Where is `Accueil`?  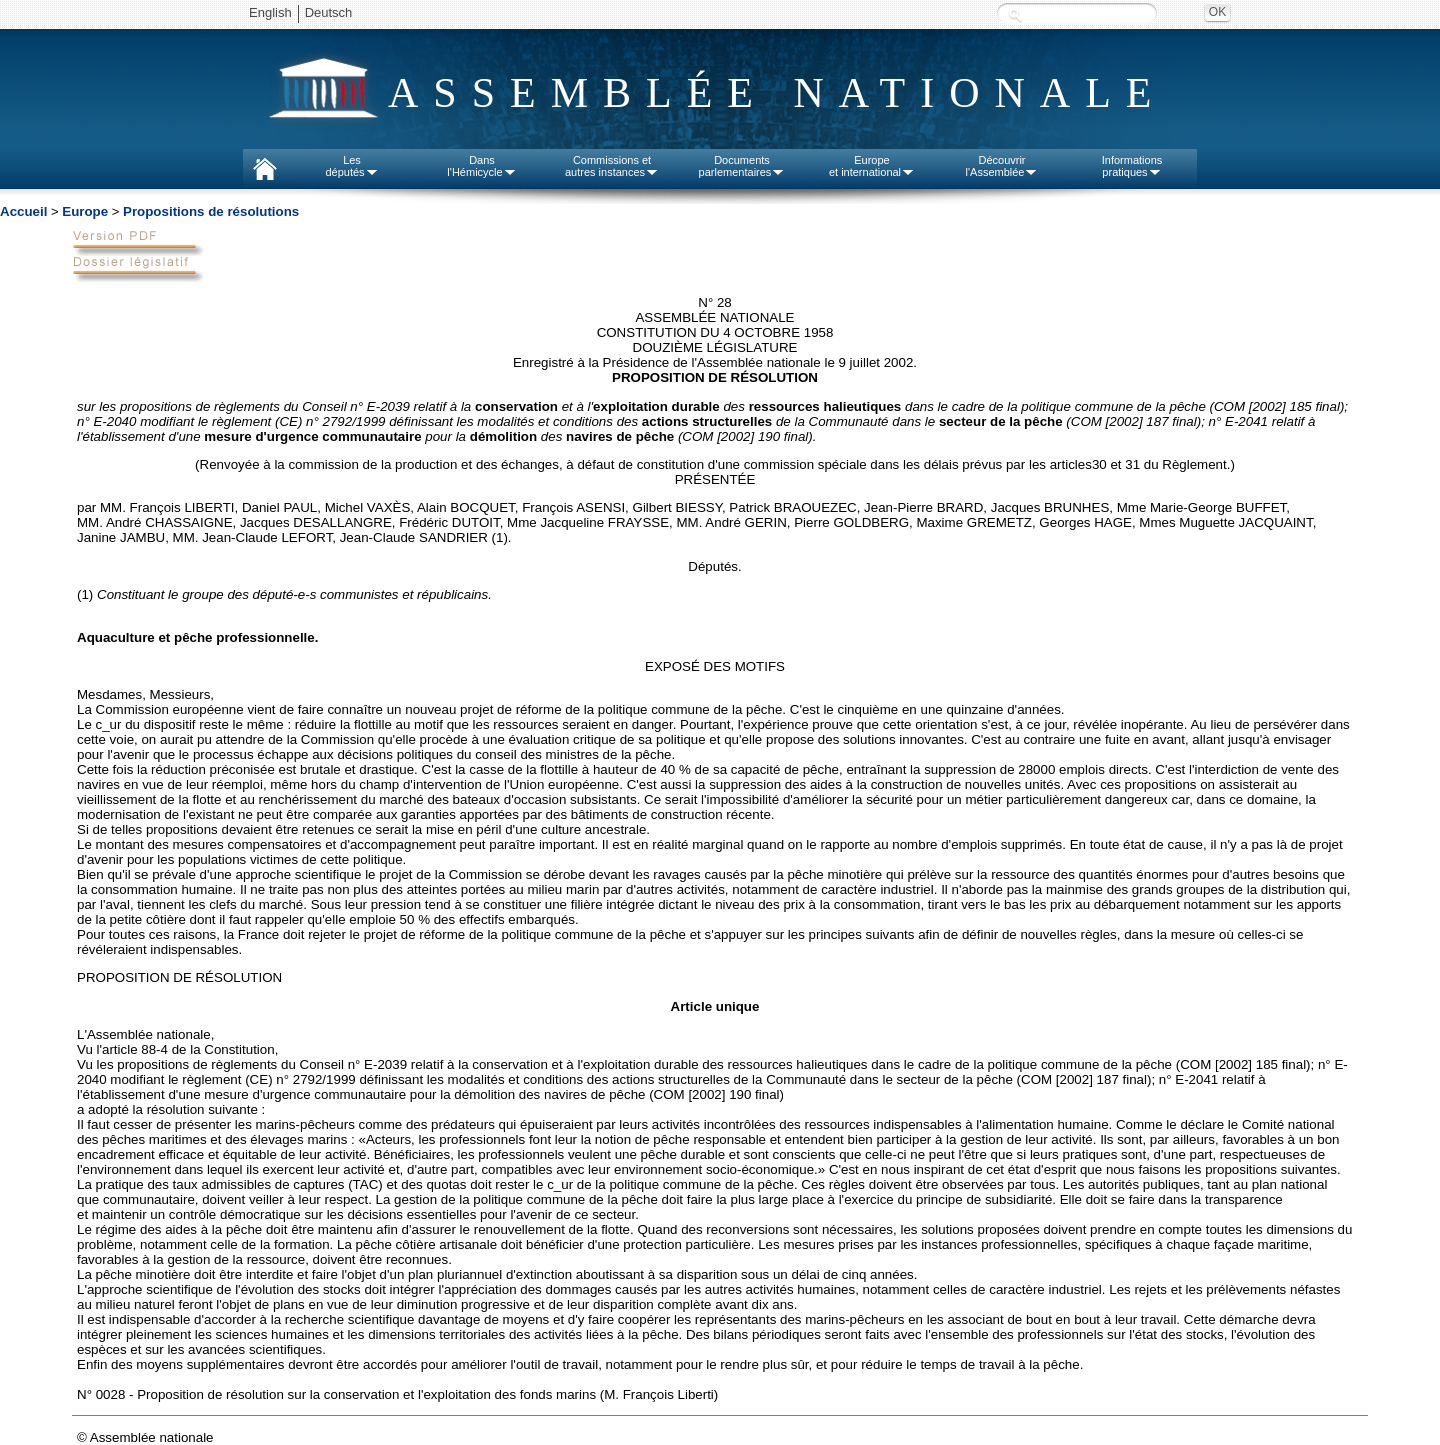
Accueil is located at coordinates (23, 211).